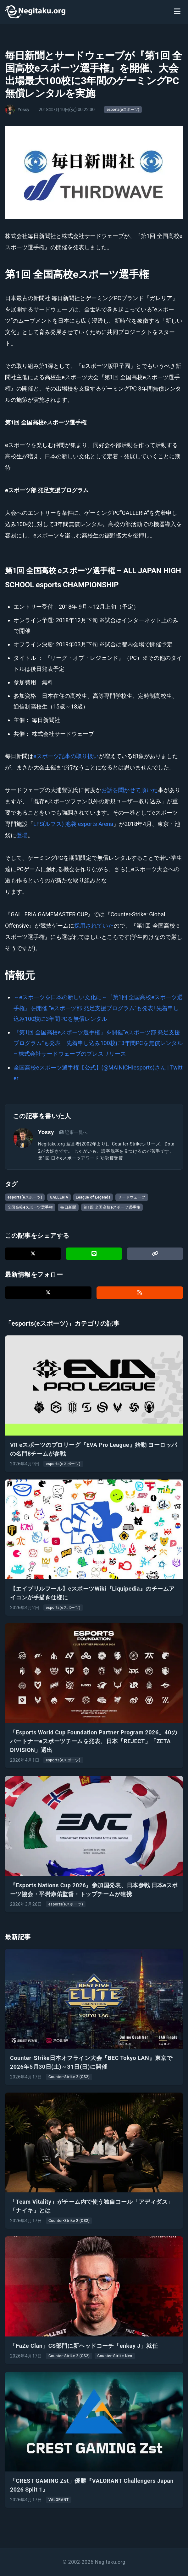  Describe the element at coordinates (123, 109) in the screenshot. I see `esports(eスポーツ)` at that location.